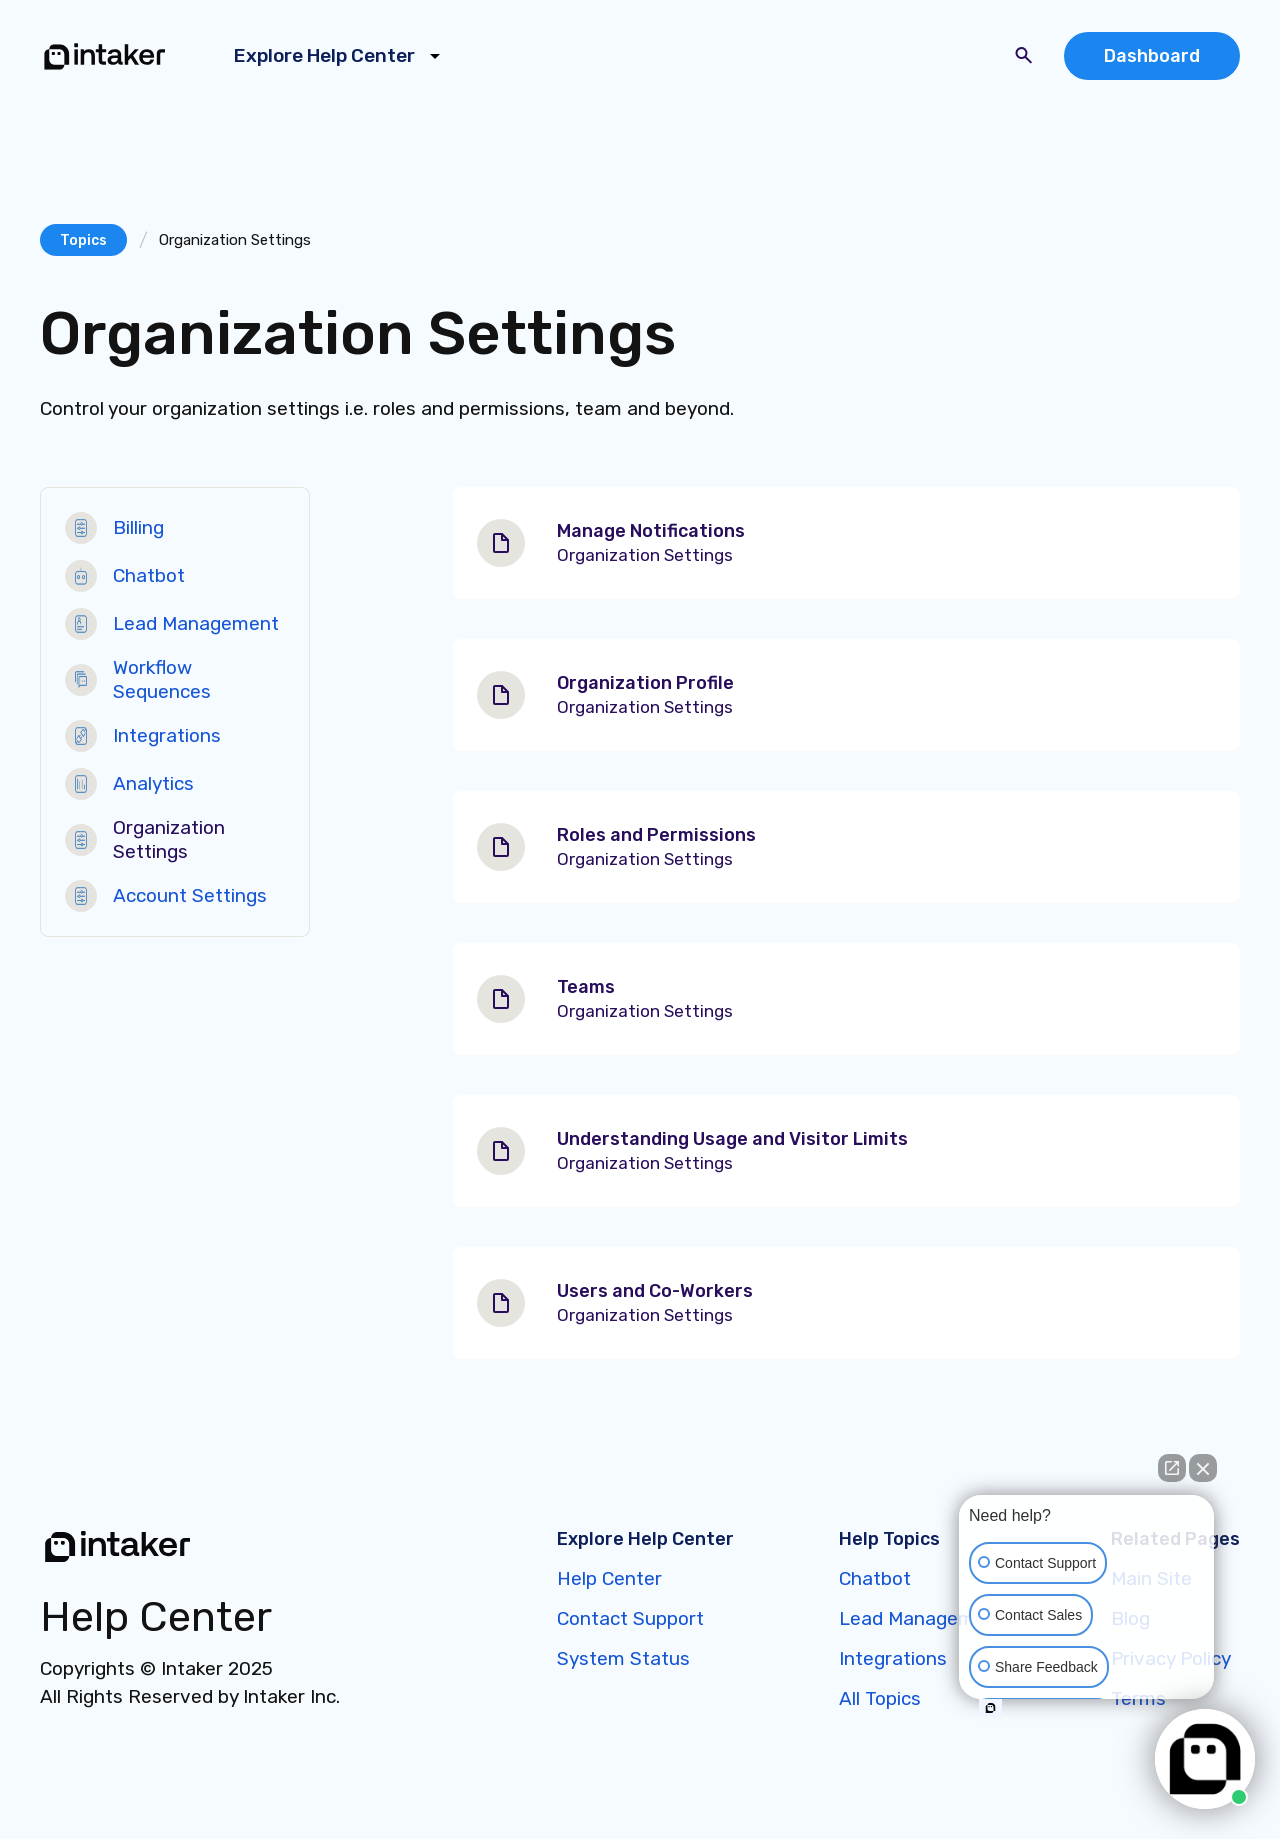 This screenshot has width=1280, height=1839. Describe the element at coordinates (1152, 56) in the screenshot. I see `Dashboard` at that location.